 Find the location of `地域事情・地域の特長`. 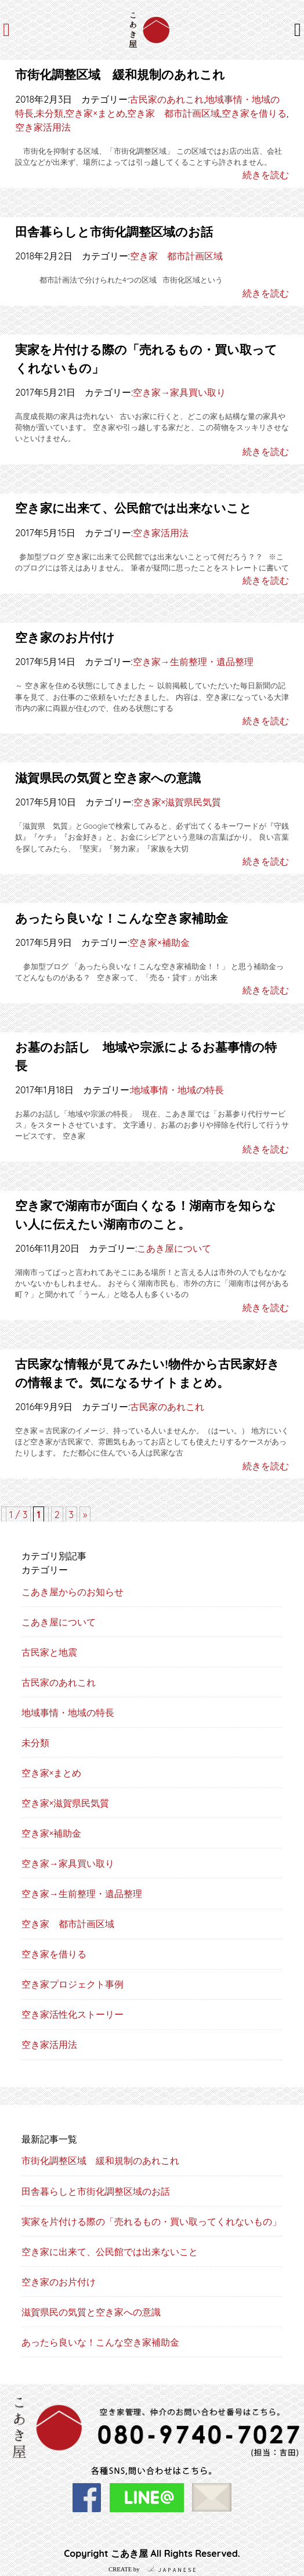

地域事情・地域の特長 is located at coordinates (177, 1090).